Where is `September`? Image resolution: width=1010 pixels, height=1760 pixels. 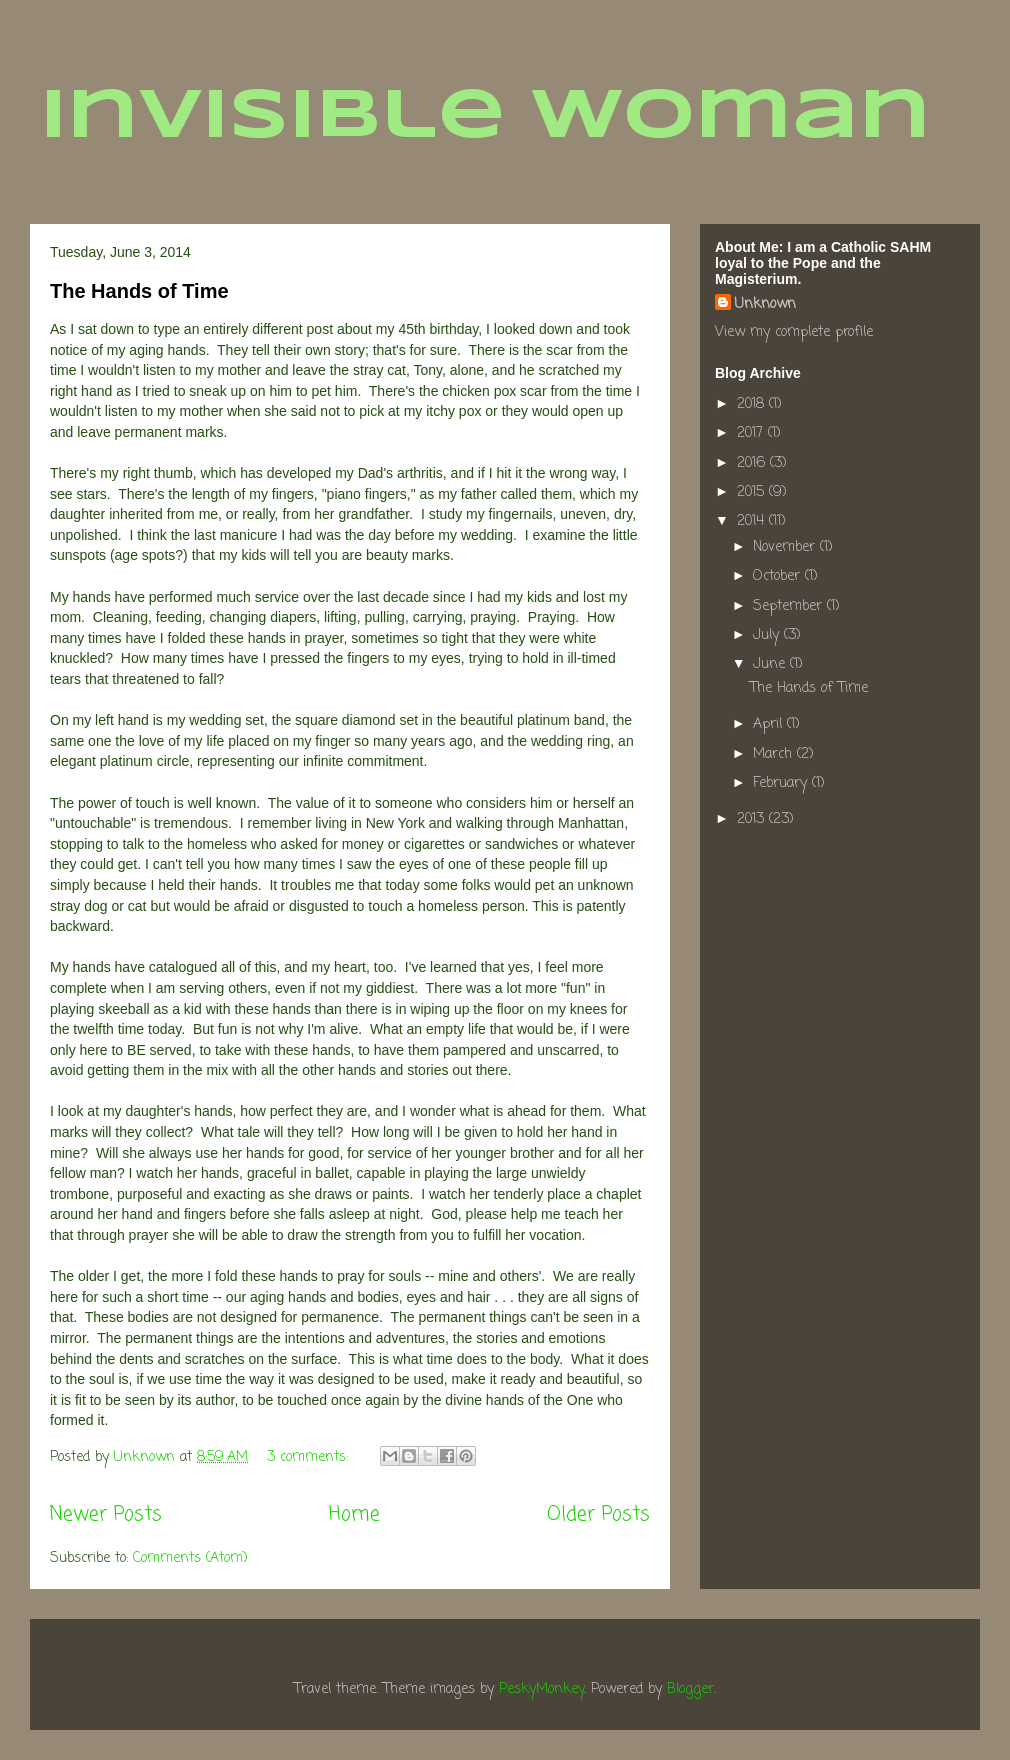
September is located at coordinates (790, 606).